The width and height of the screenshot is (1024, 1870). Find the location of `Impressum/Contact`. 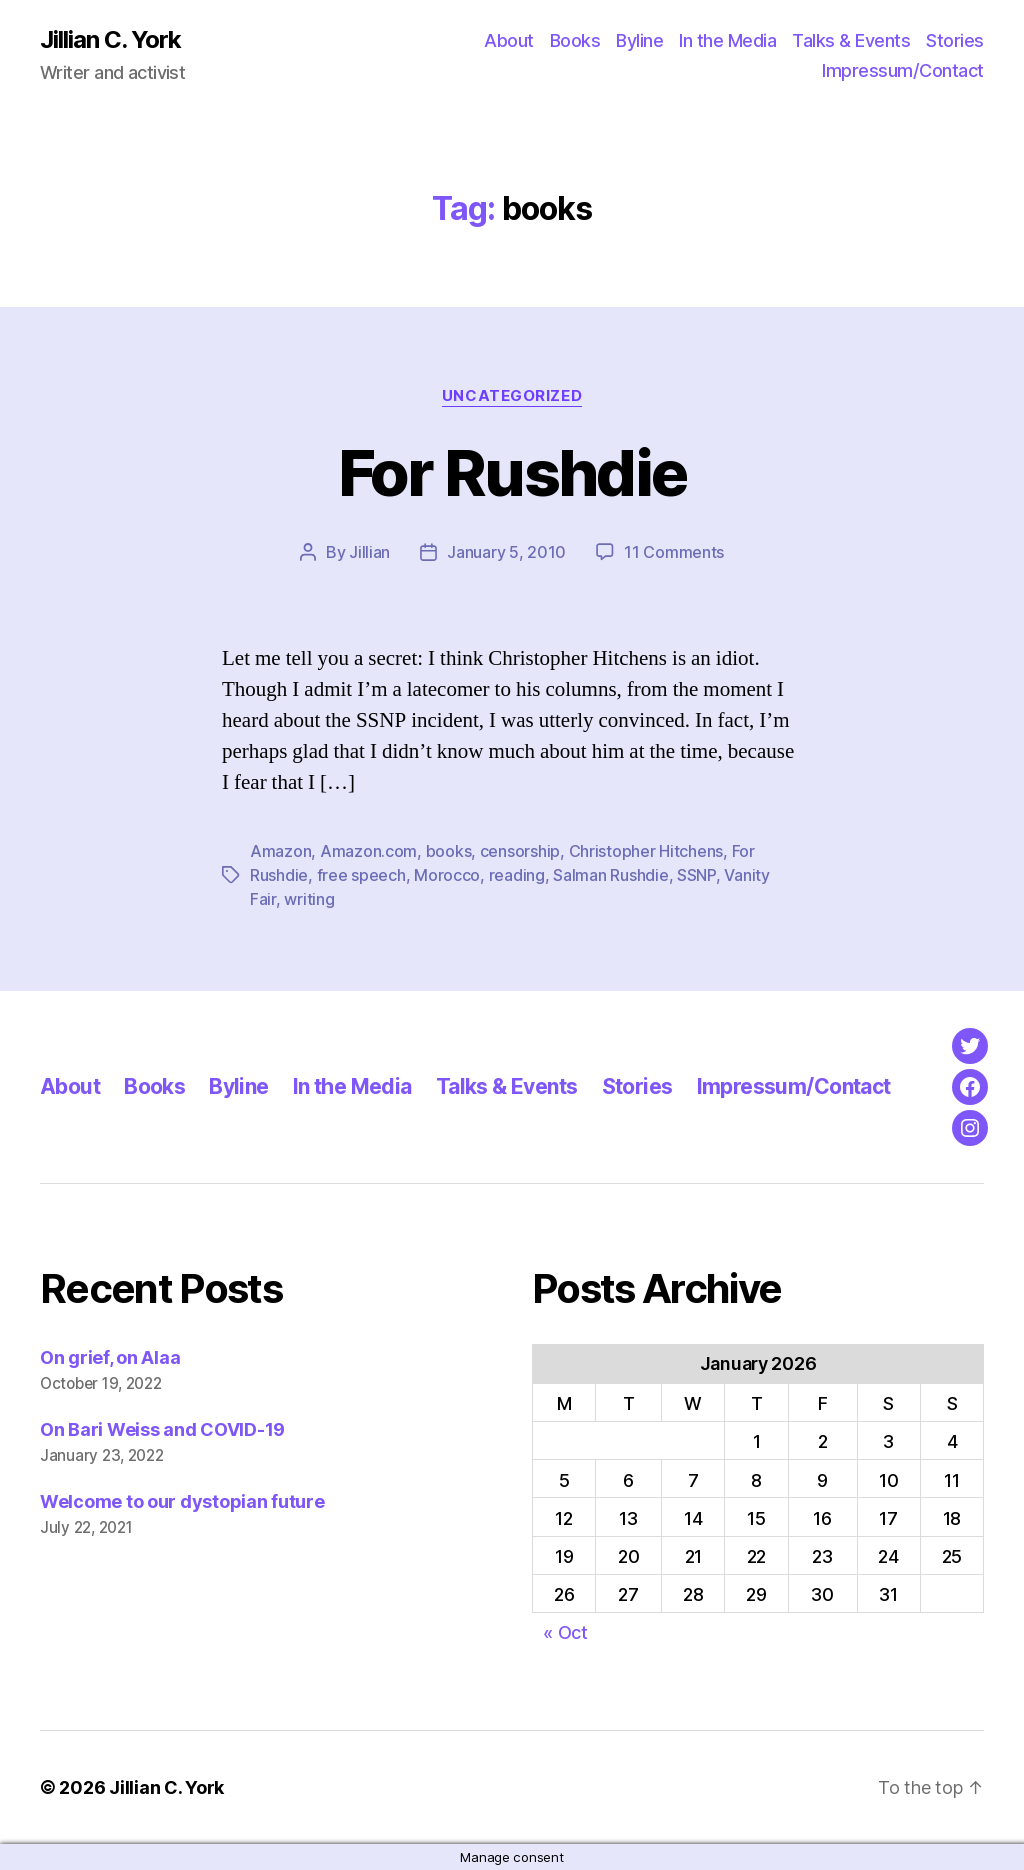

Impressum/Contact is located at coordinates (903, 70).